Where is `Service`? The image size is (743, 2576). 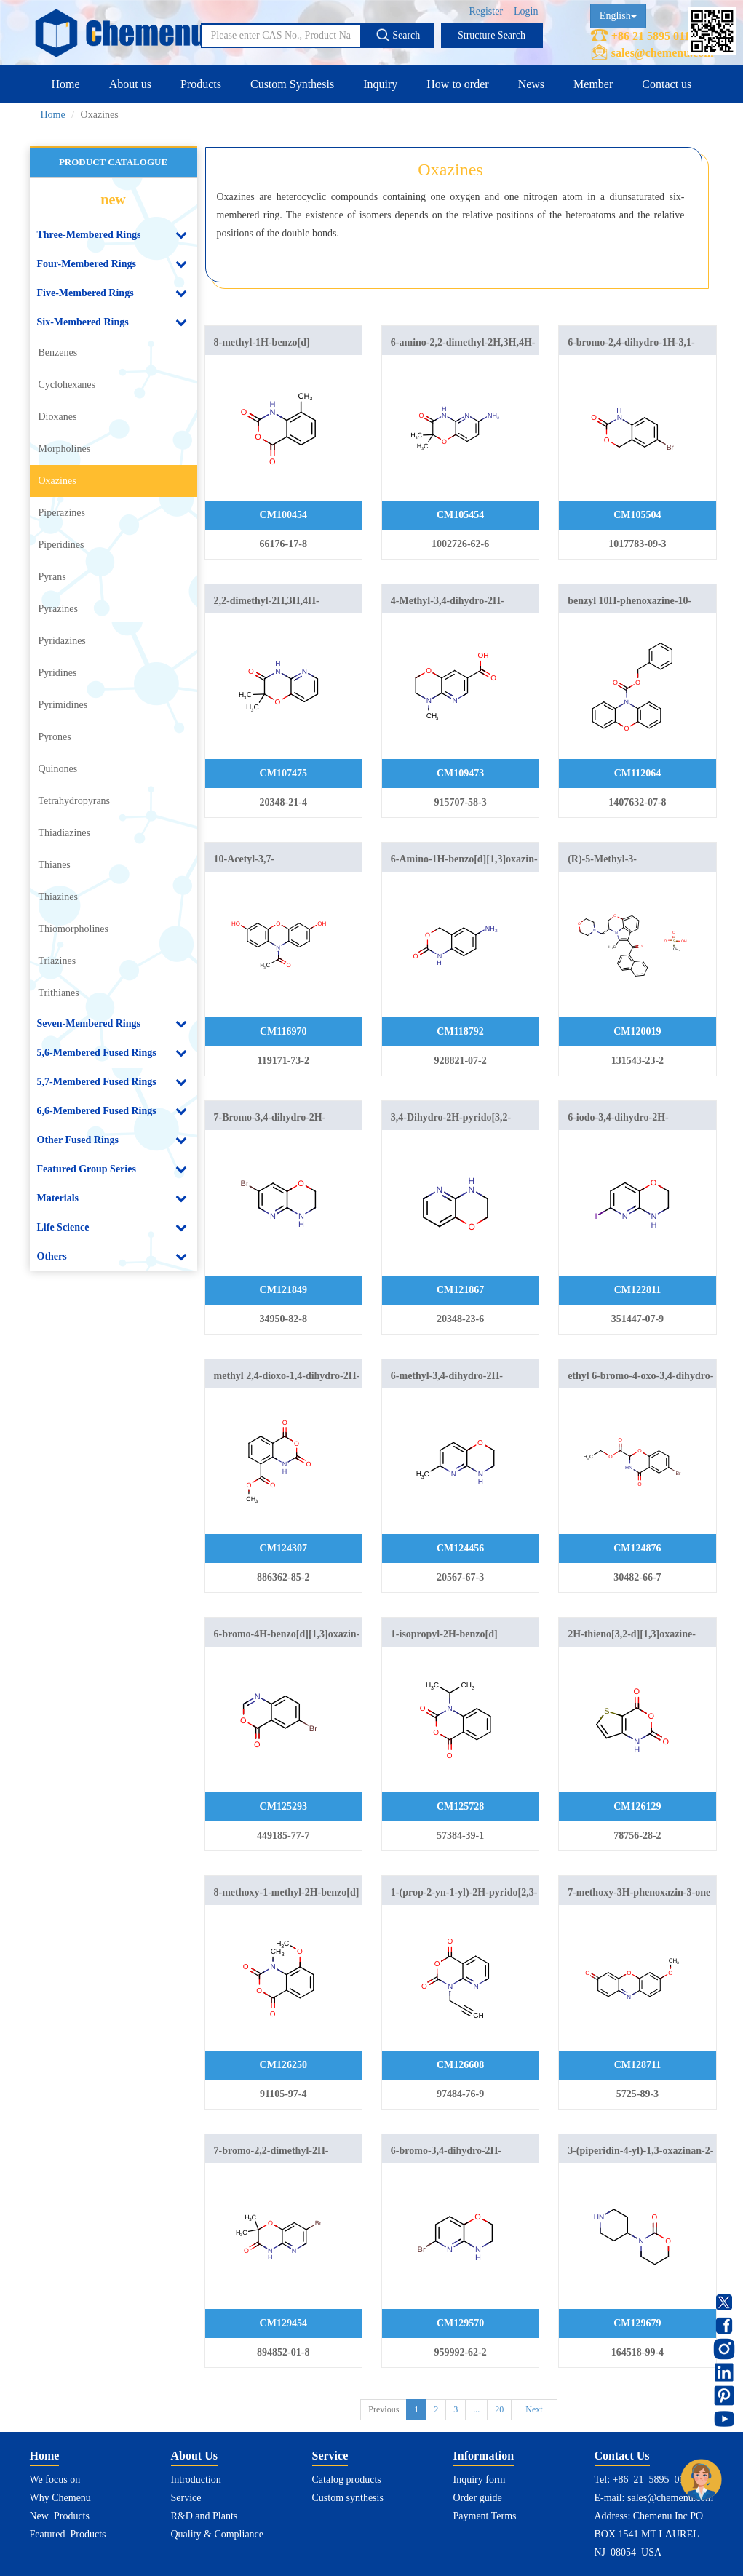
Service is located at coordinates (186, 2497).